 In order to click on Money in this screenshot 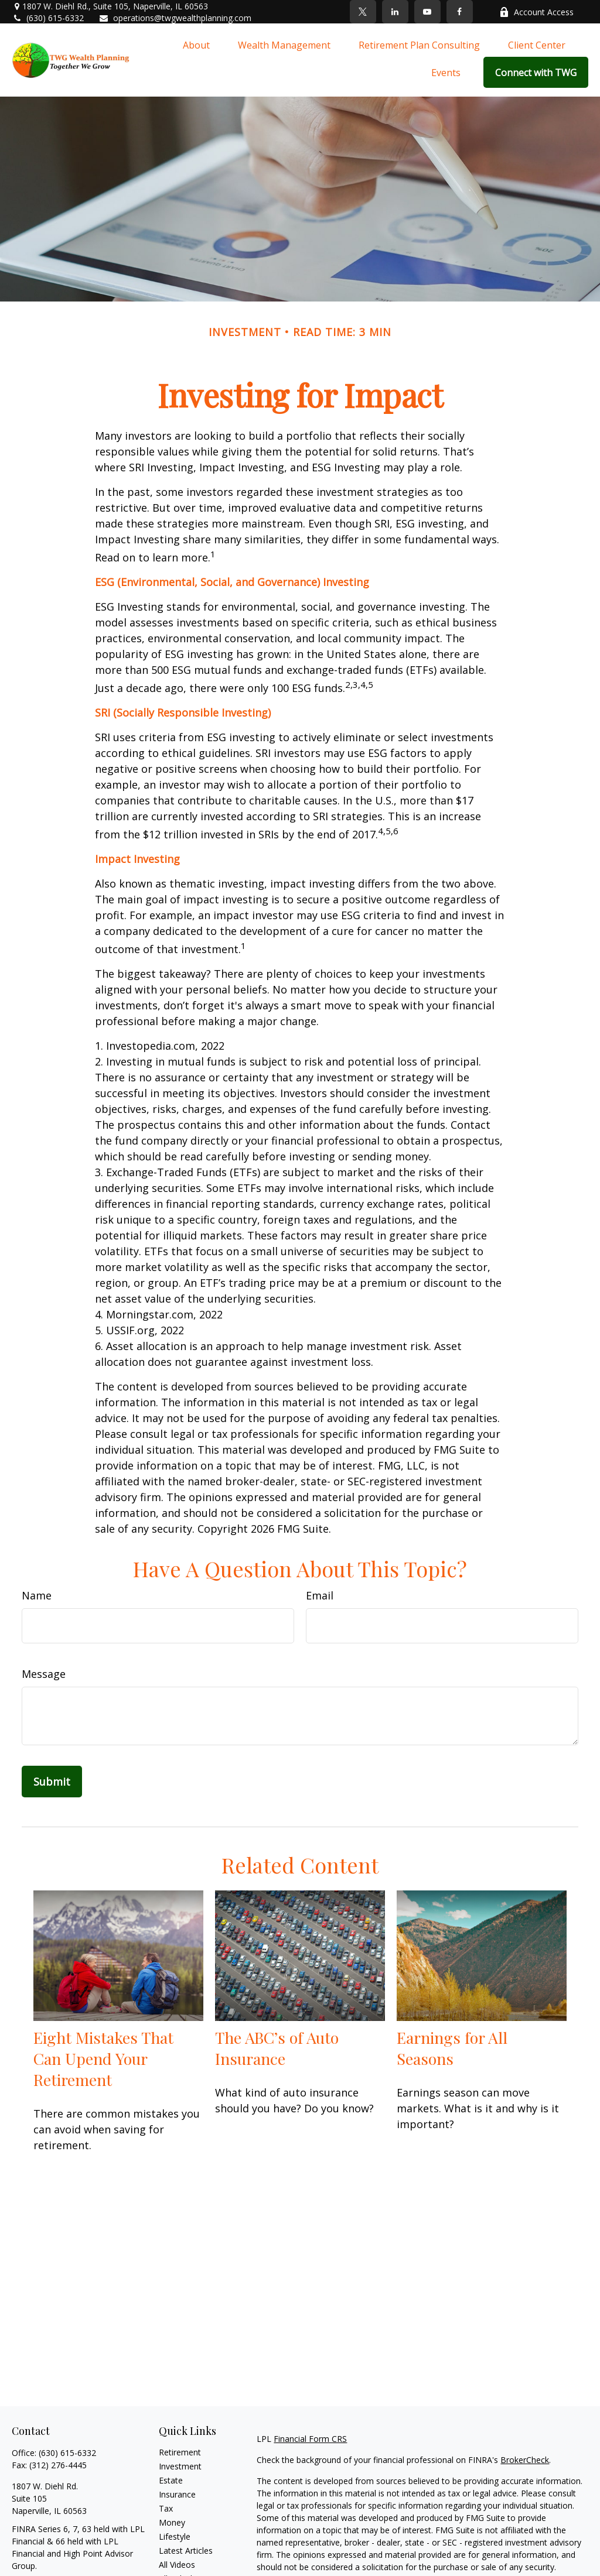, I will do `click(172, 2522)`.